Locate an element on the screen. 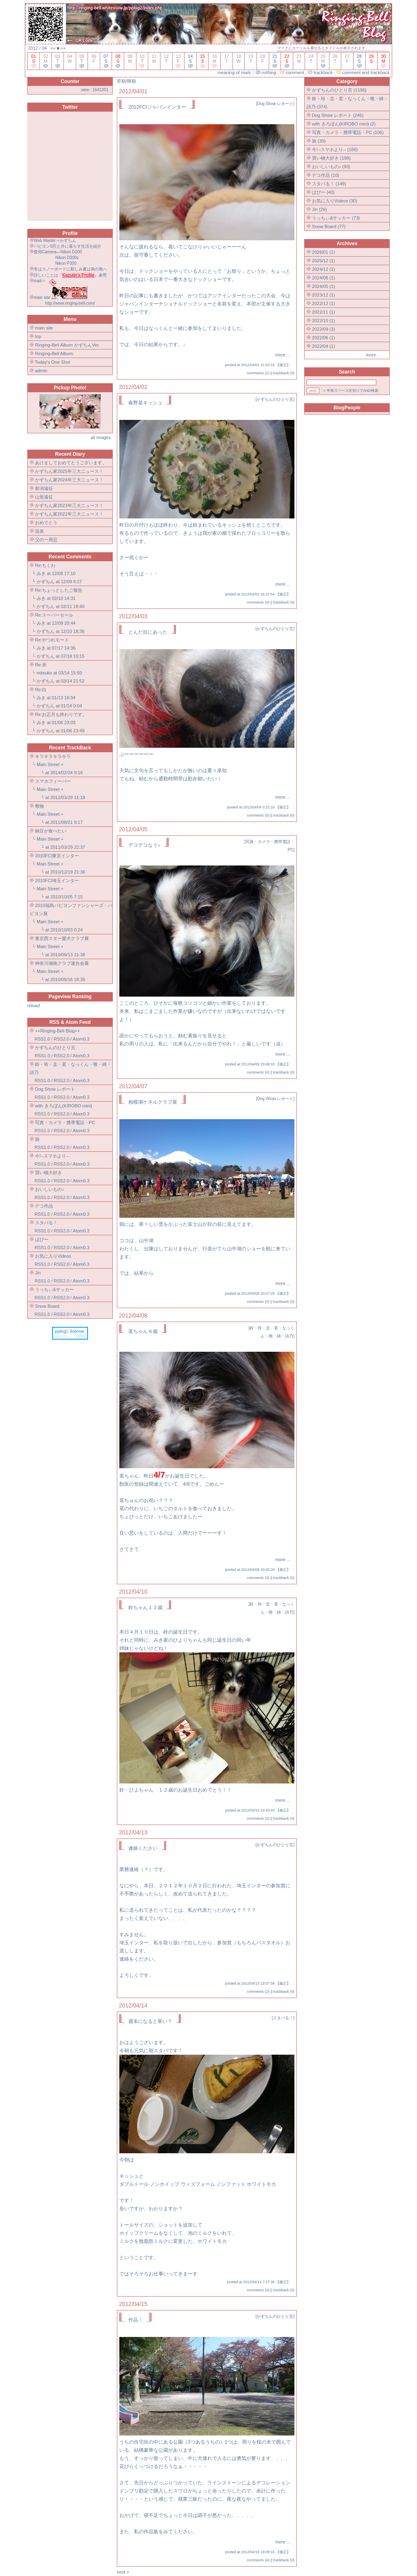 The height and width of the screenshot is (2576, 417). 鈴ちゃん１２歳 is located at coordinates (145, 1607).